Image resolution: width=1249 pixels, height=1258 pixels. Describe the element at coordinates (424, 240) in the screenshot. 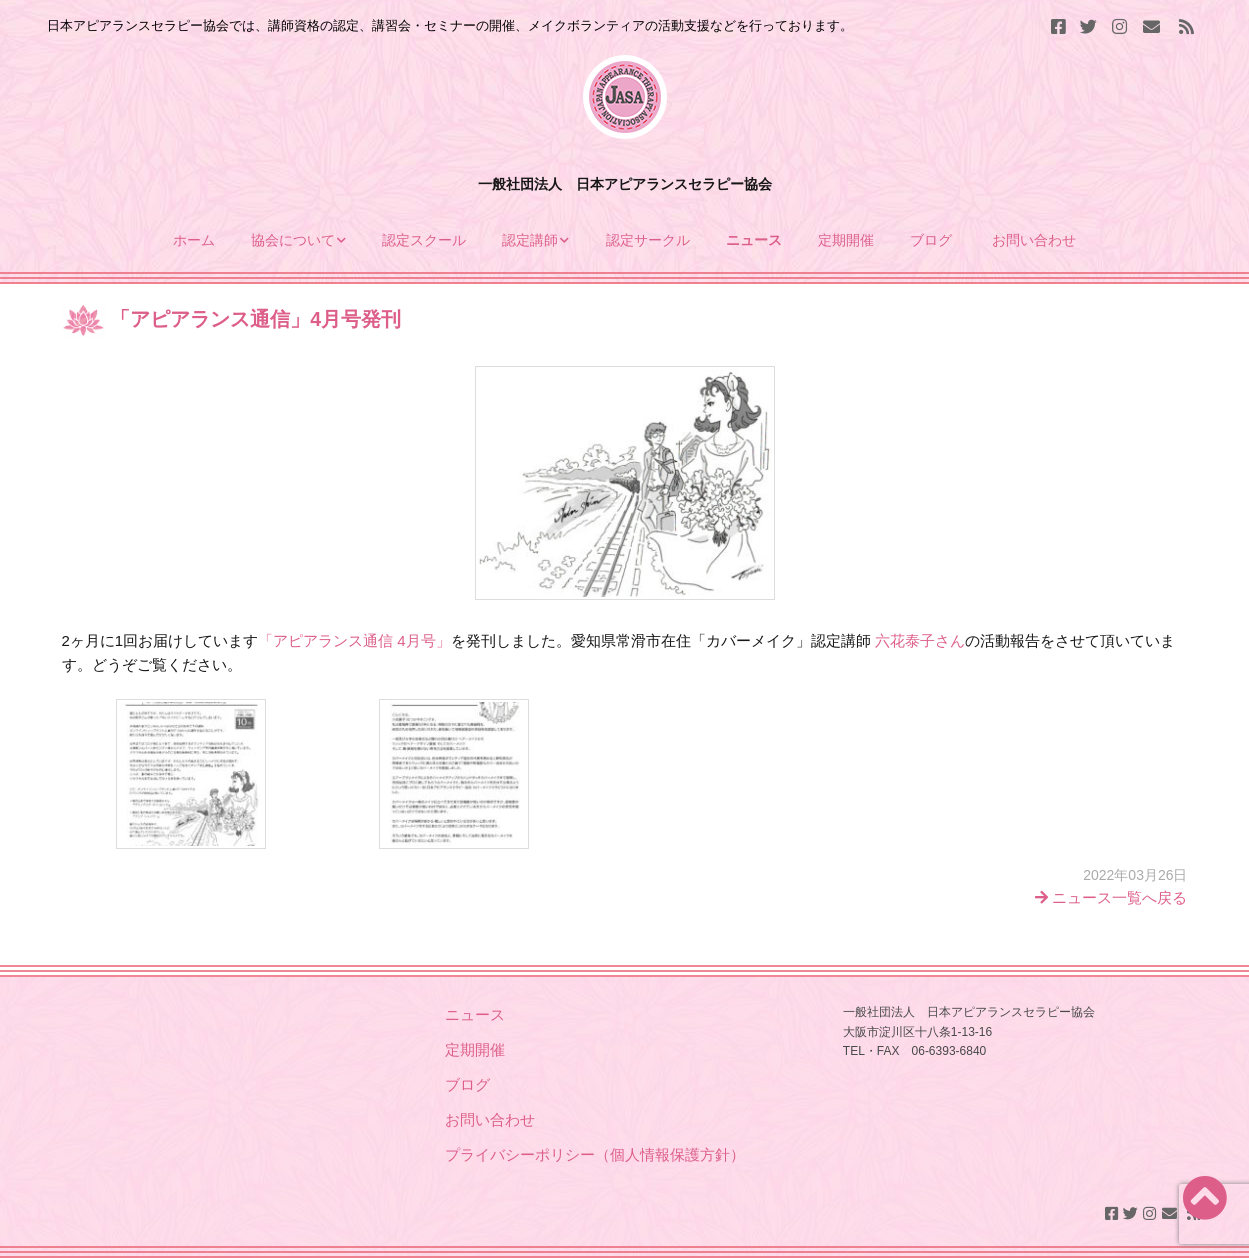

I see `認定スクール` at that location.